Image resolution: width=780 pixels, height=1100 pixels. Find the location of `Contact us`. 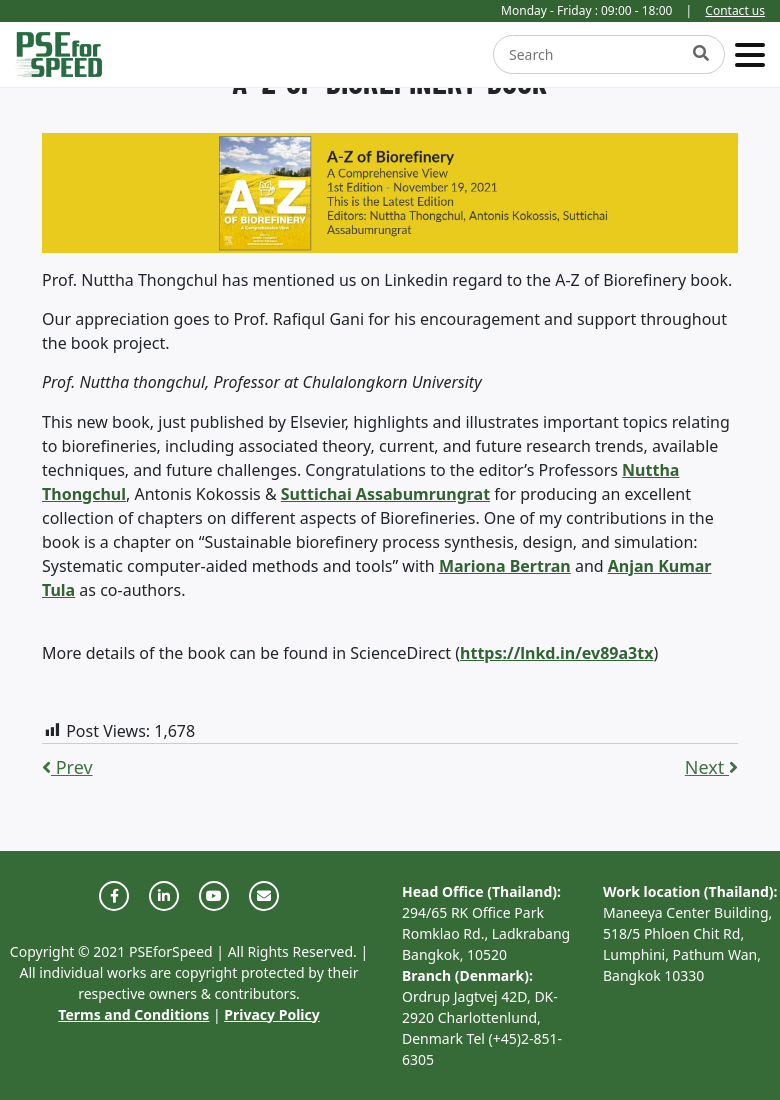

Contact us is located at coordinates (735, 10).